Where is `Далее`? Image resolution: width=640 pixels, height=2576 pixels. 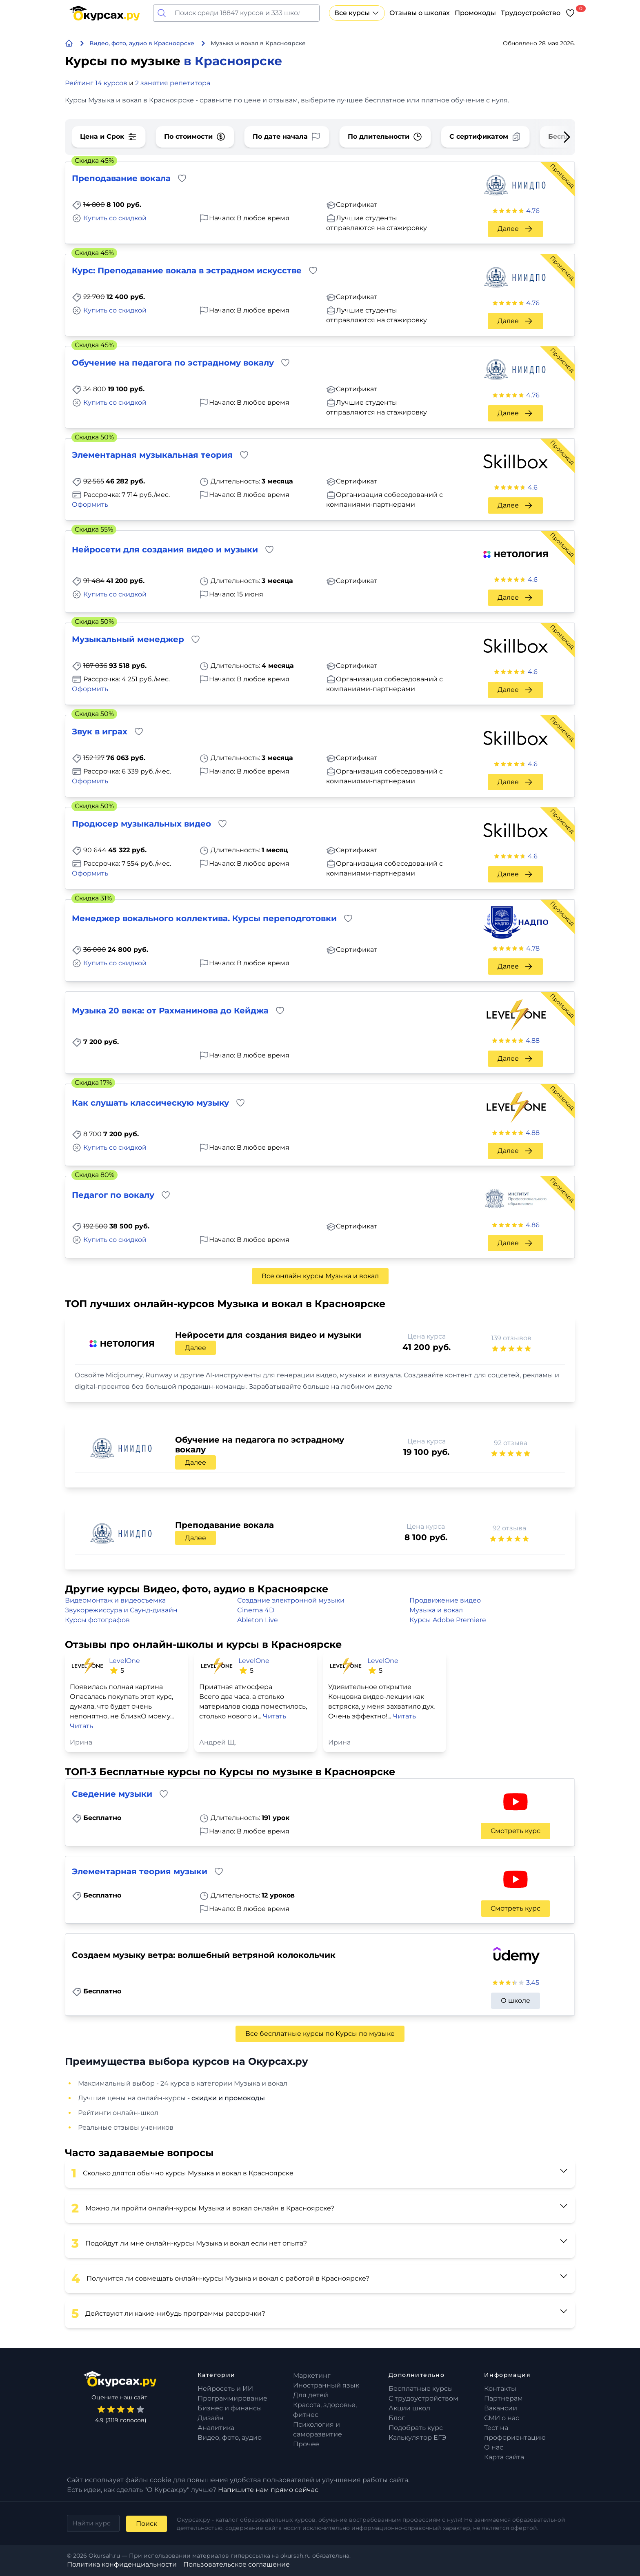 Далее is located at coordinates (515, 229).